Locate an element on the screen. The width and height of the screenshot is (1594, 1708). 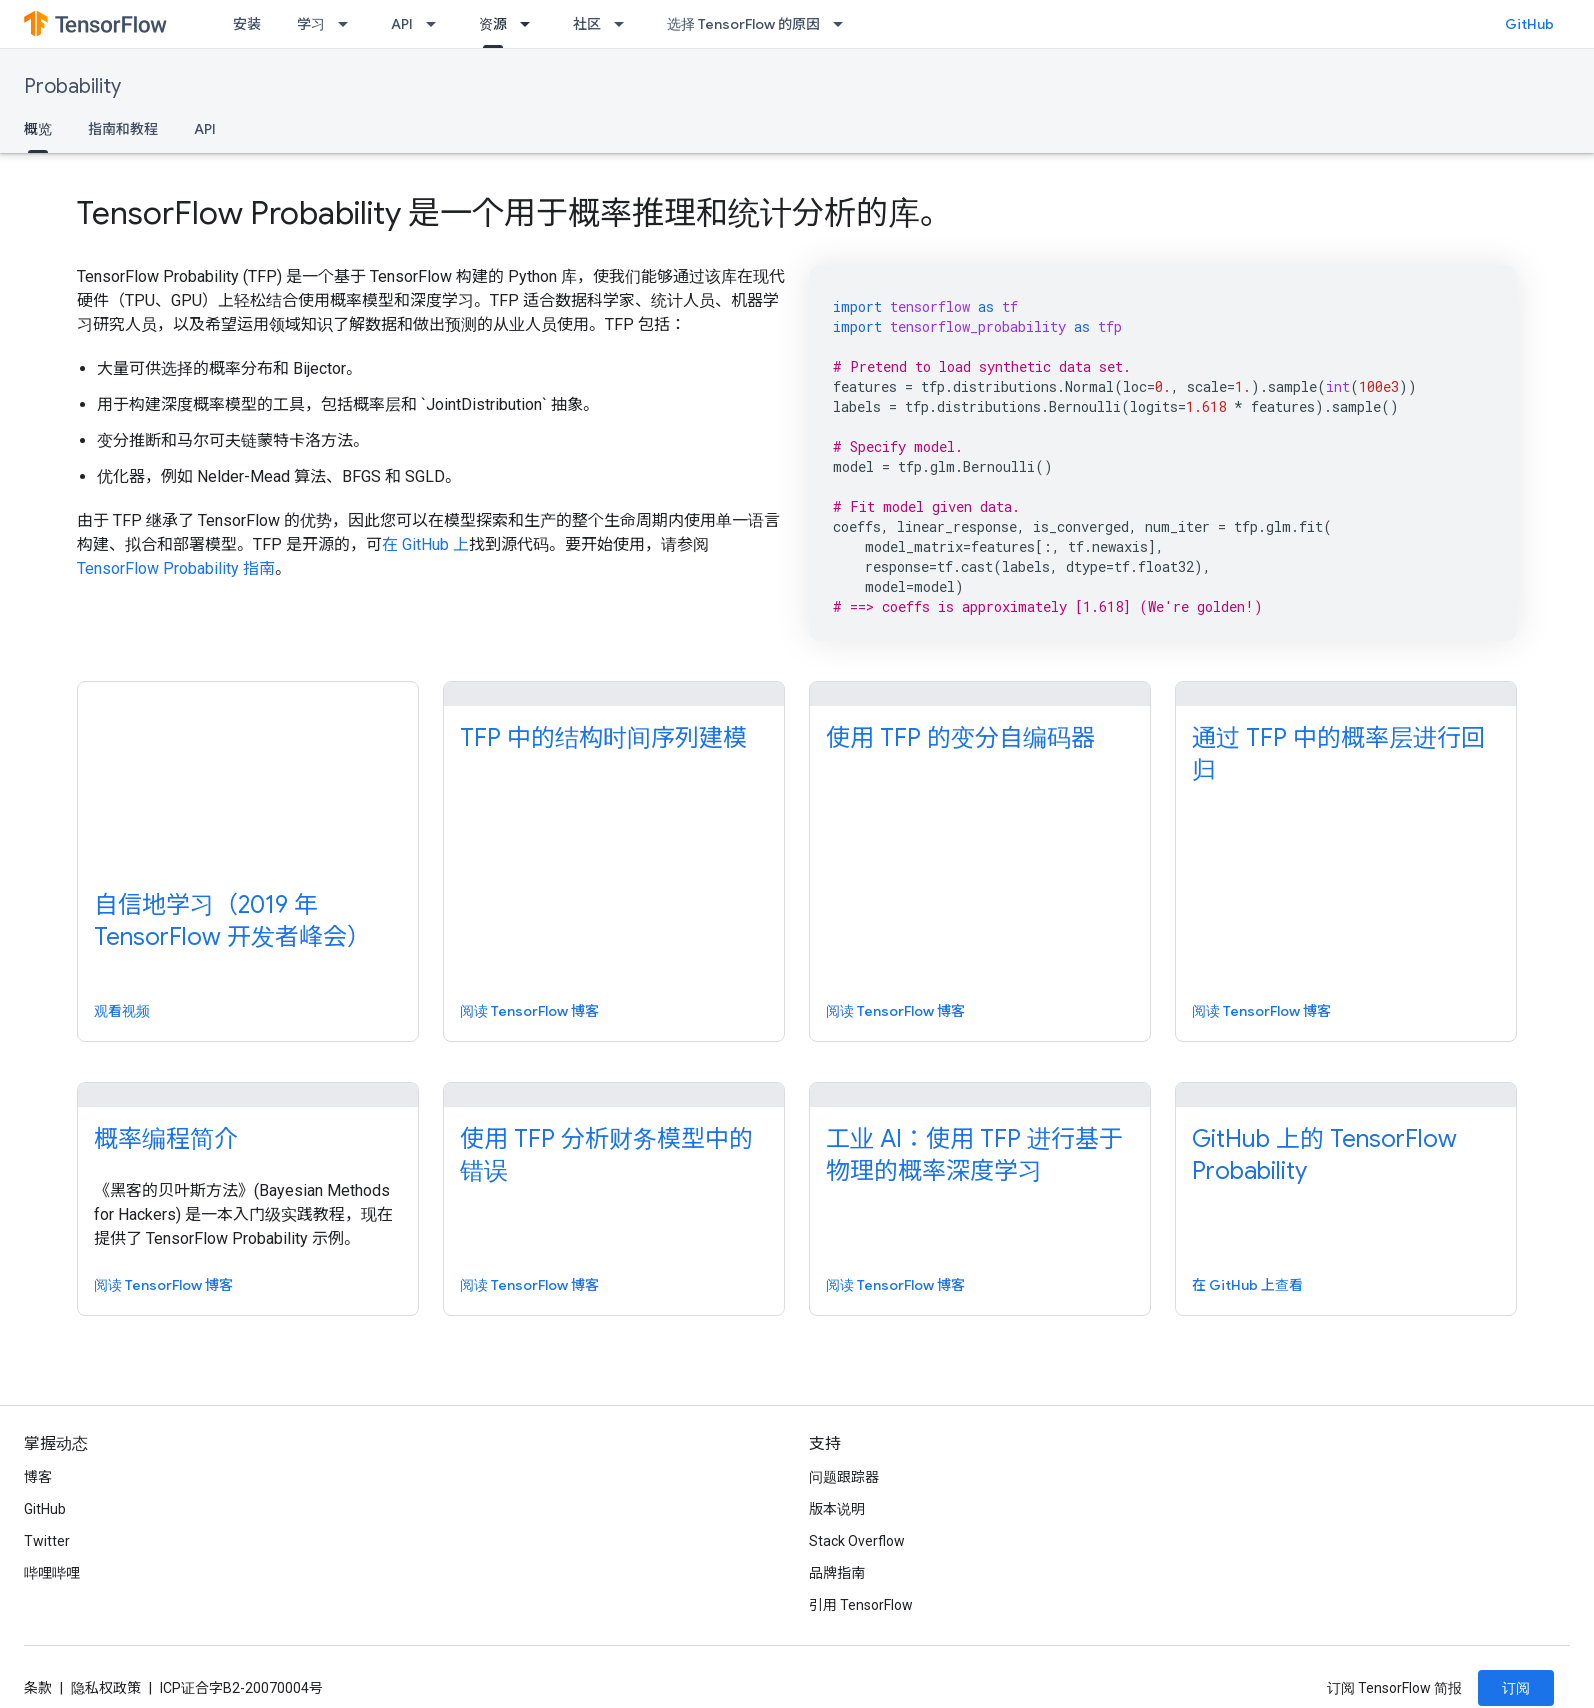
订阅 is located at coordinates (1516, 1688).